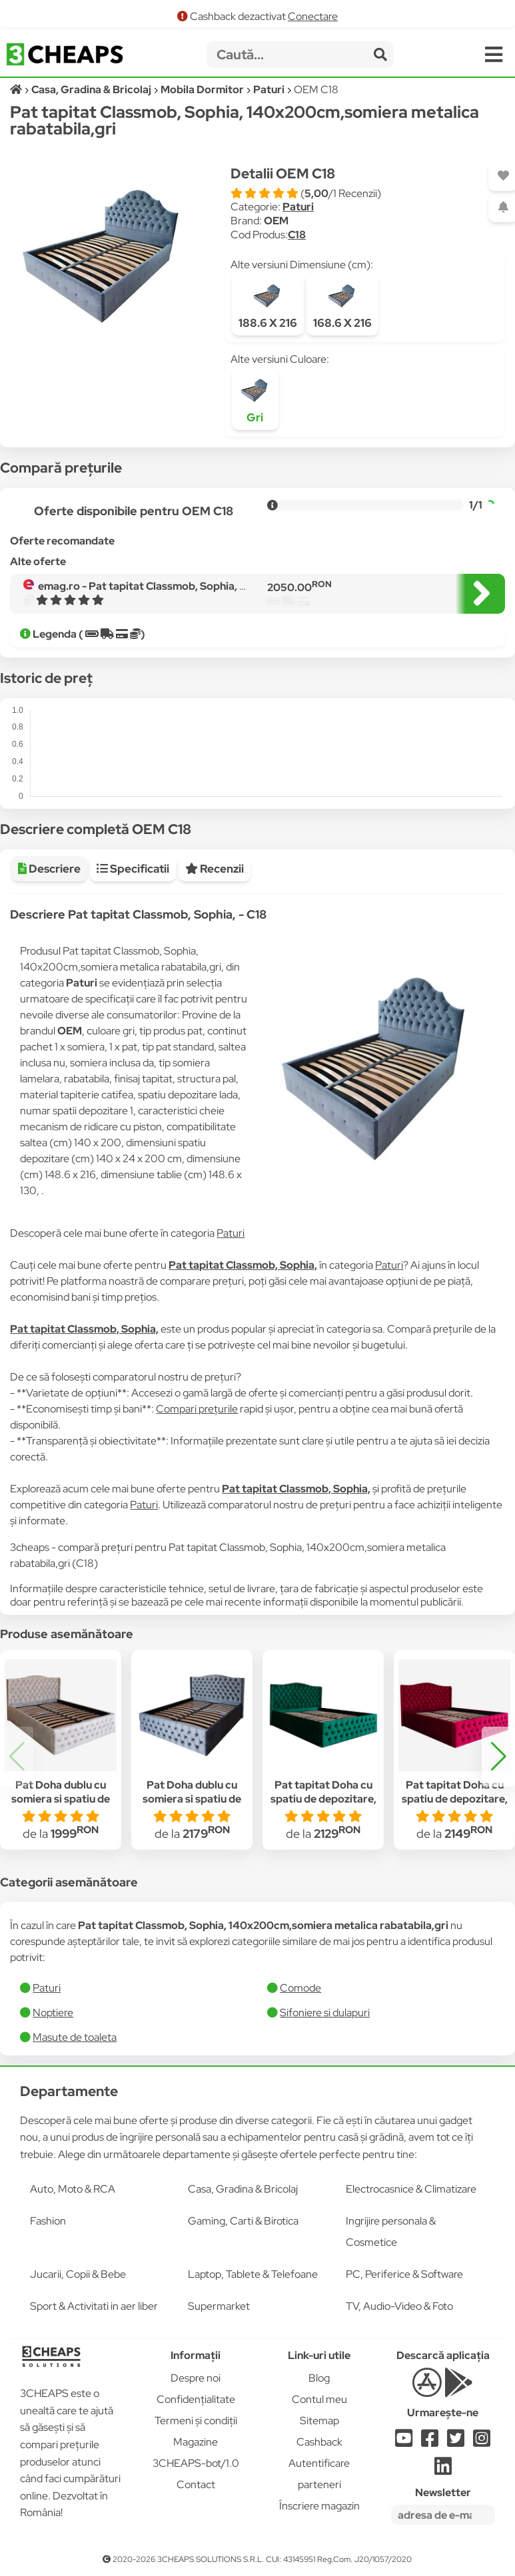 This screenshot has height=2576, width=515. What do you see at coordinates (319, 2399) in the screenshot?
I see `Contul meu` at bounding box center [319, 2399].